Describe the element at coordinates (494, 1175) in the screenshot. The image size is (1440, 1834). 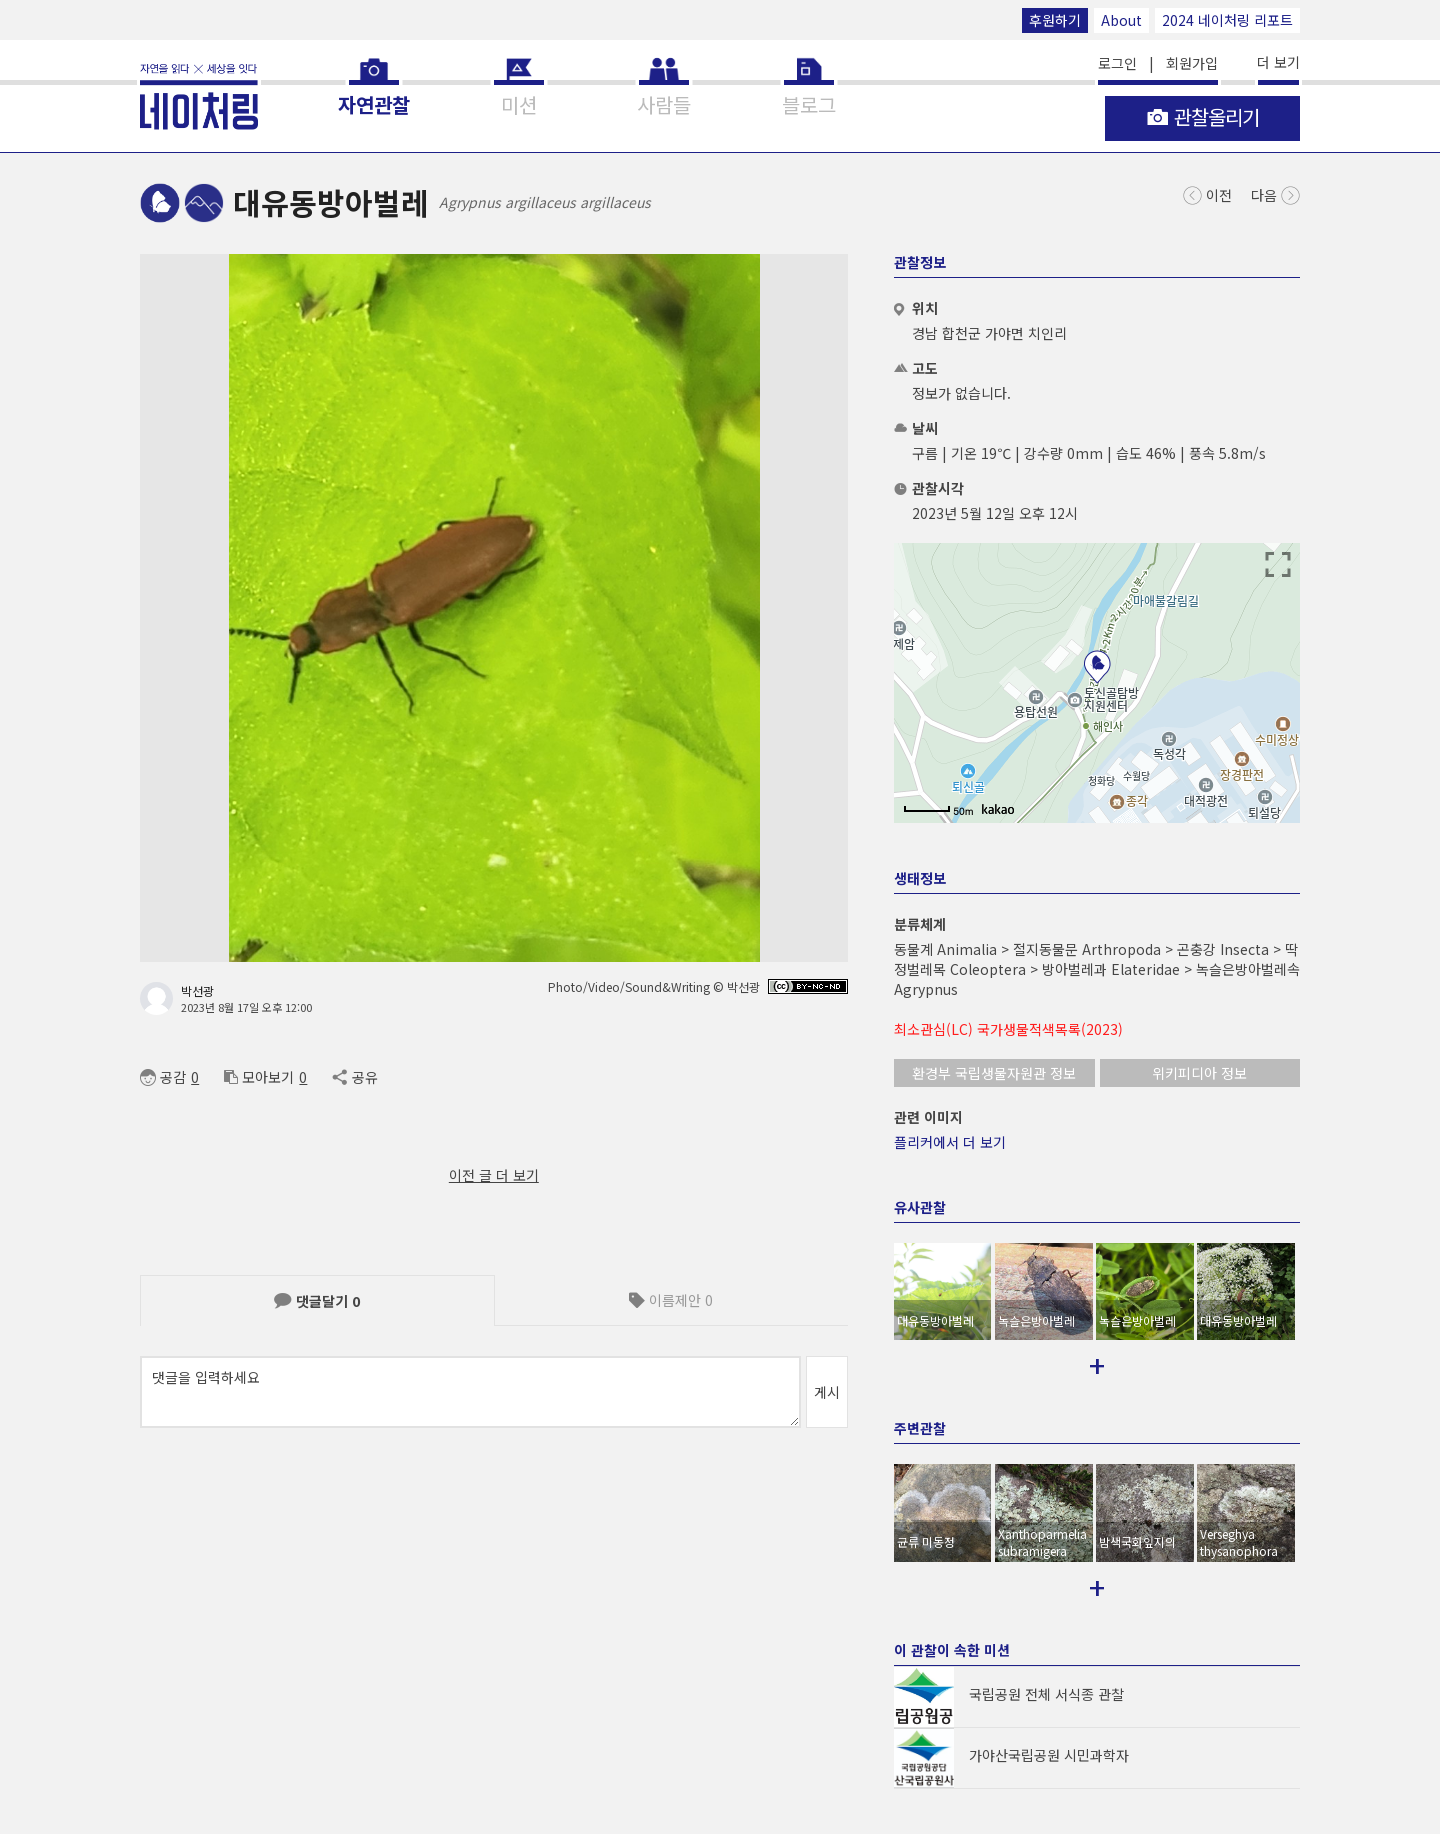
I see `이전 글 더 보기` at that location.